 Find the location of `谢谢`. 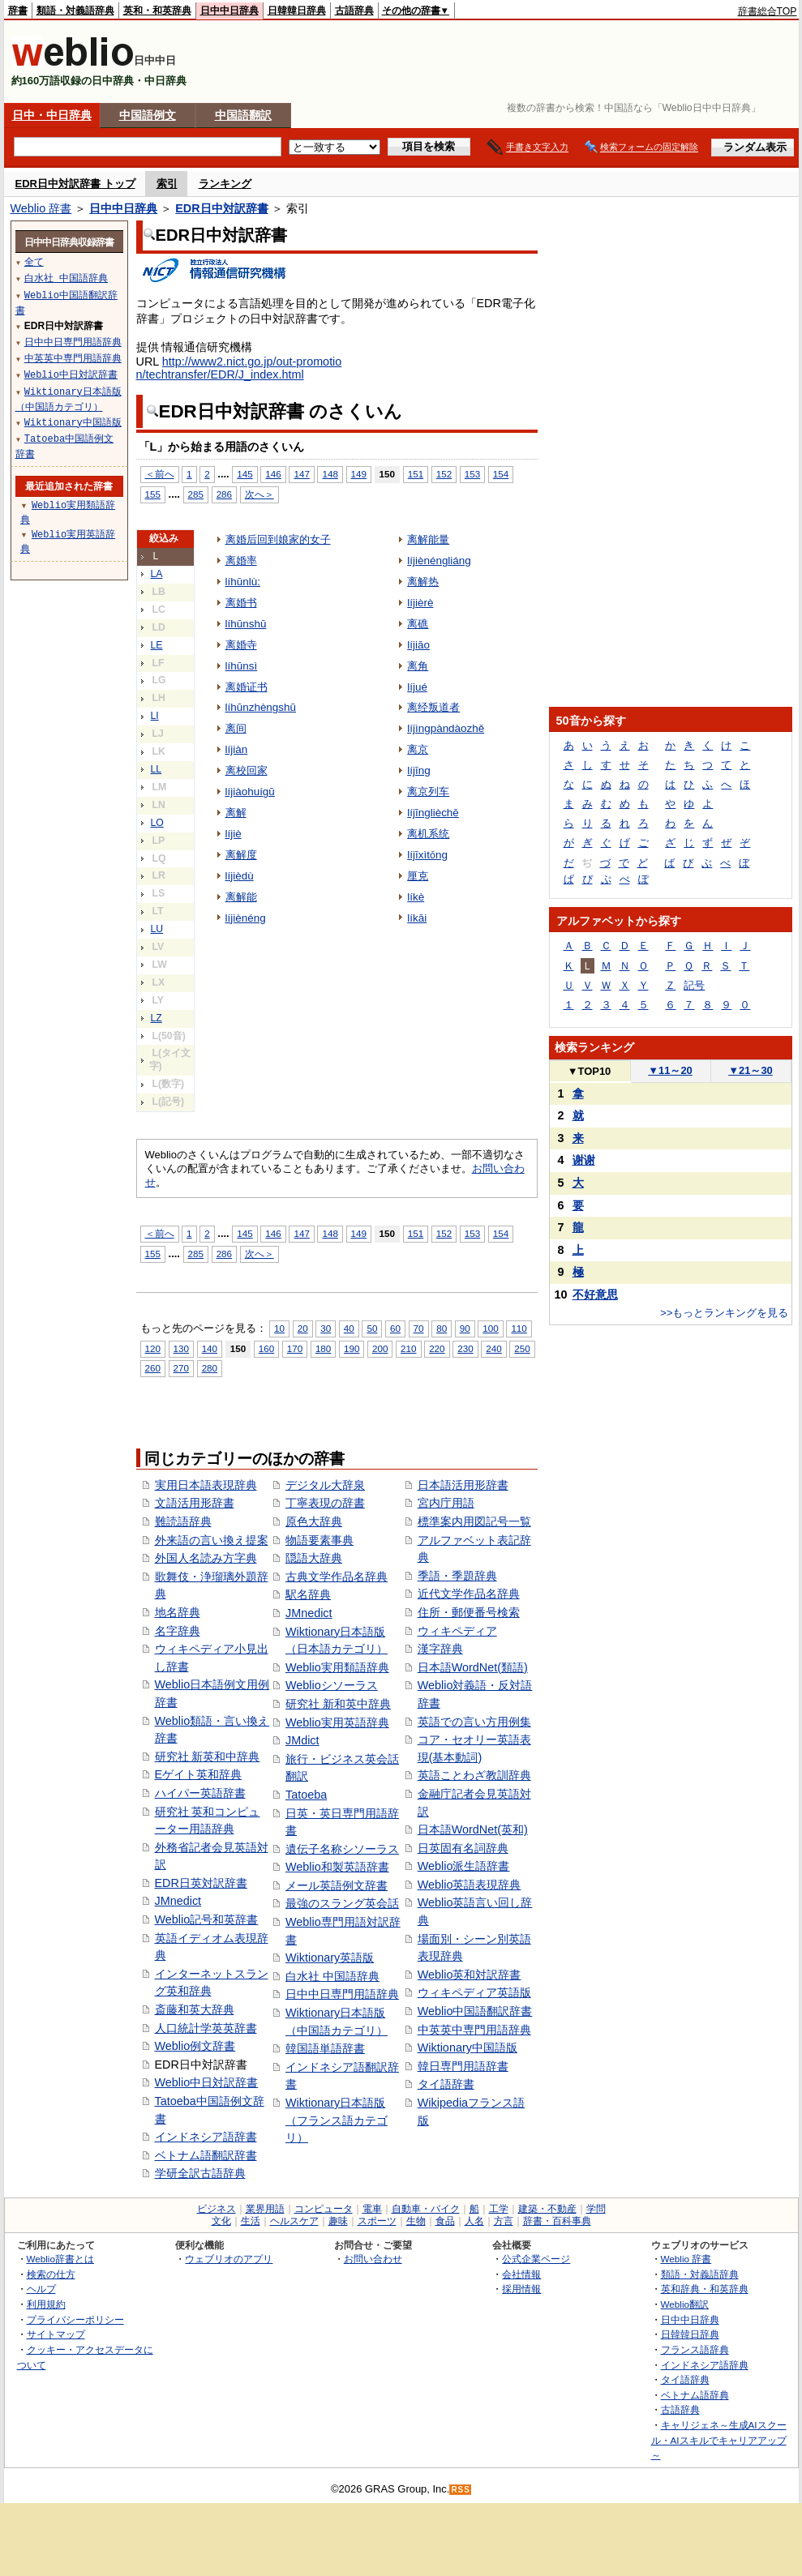

谢谢 is located at coordinates (584, 1159).